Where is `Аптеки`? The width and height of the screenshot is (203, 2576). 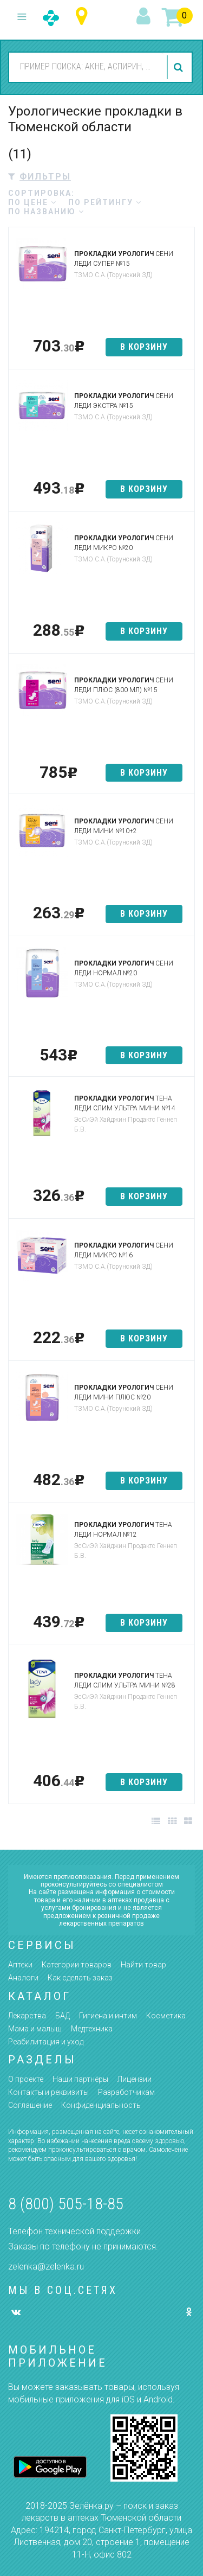 Аптеки is located at coordinates (20, 1964).